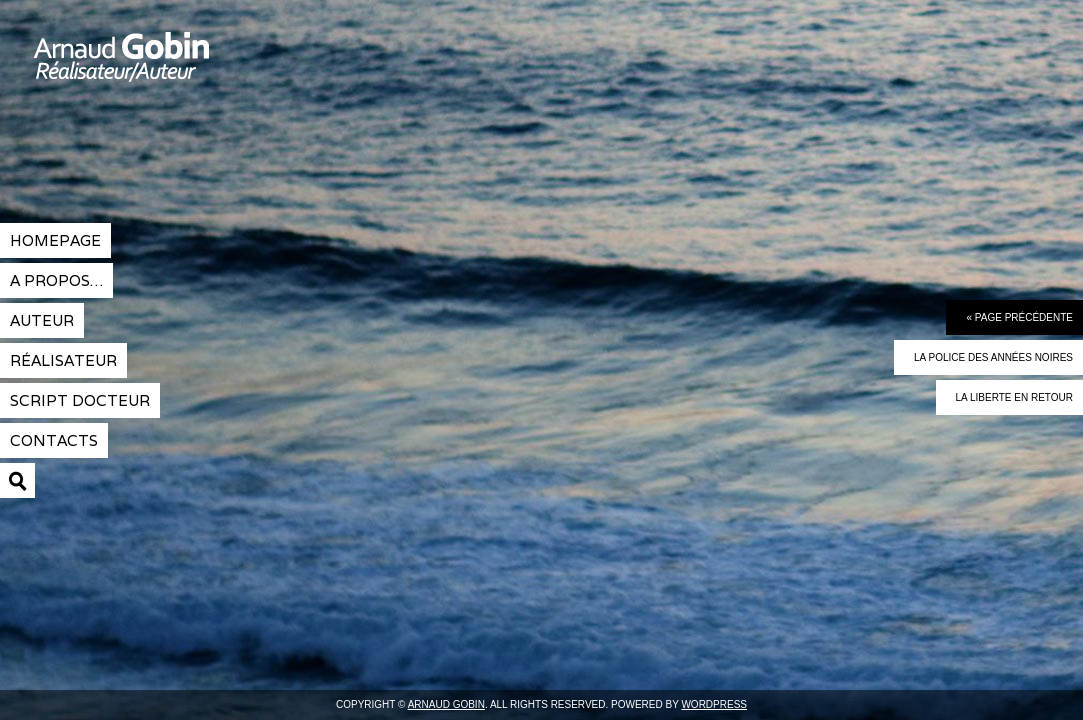 Image resolution: width=1083 pixels, height=720 pixels. What do you see at coordinates (1014, 397) in the screenshot?
I see `La liberte en retour` at bounding box center [1014, 397].